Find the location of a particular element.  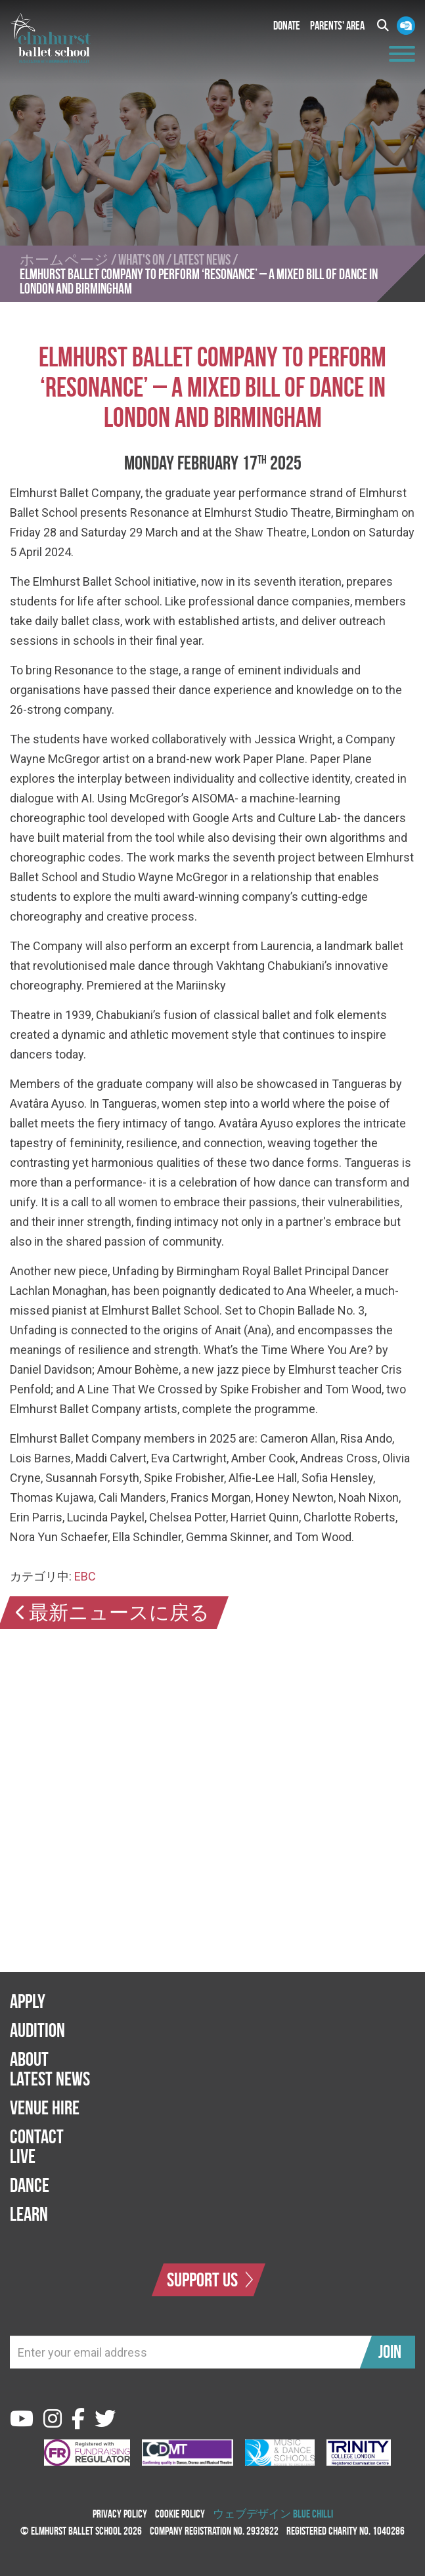

Join is located at coordinates (389, 2352).